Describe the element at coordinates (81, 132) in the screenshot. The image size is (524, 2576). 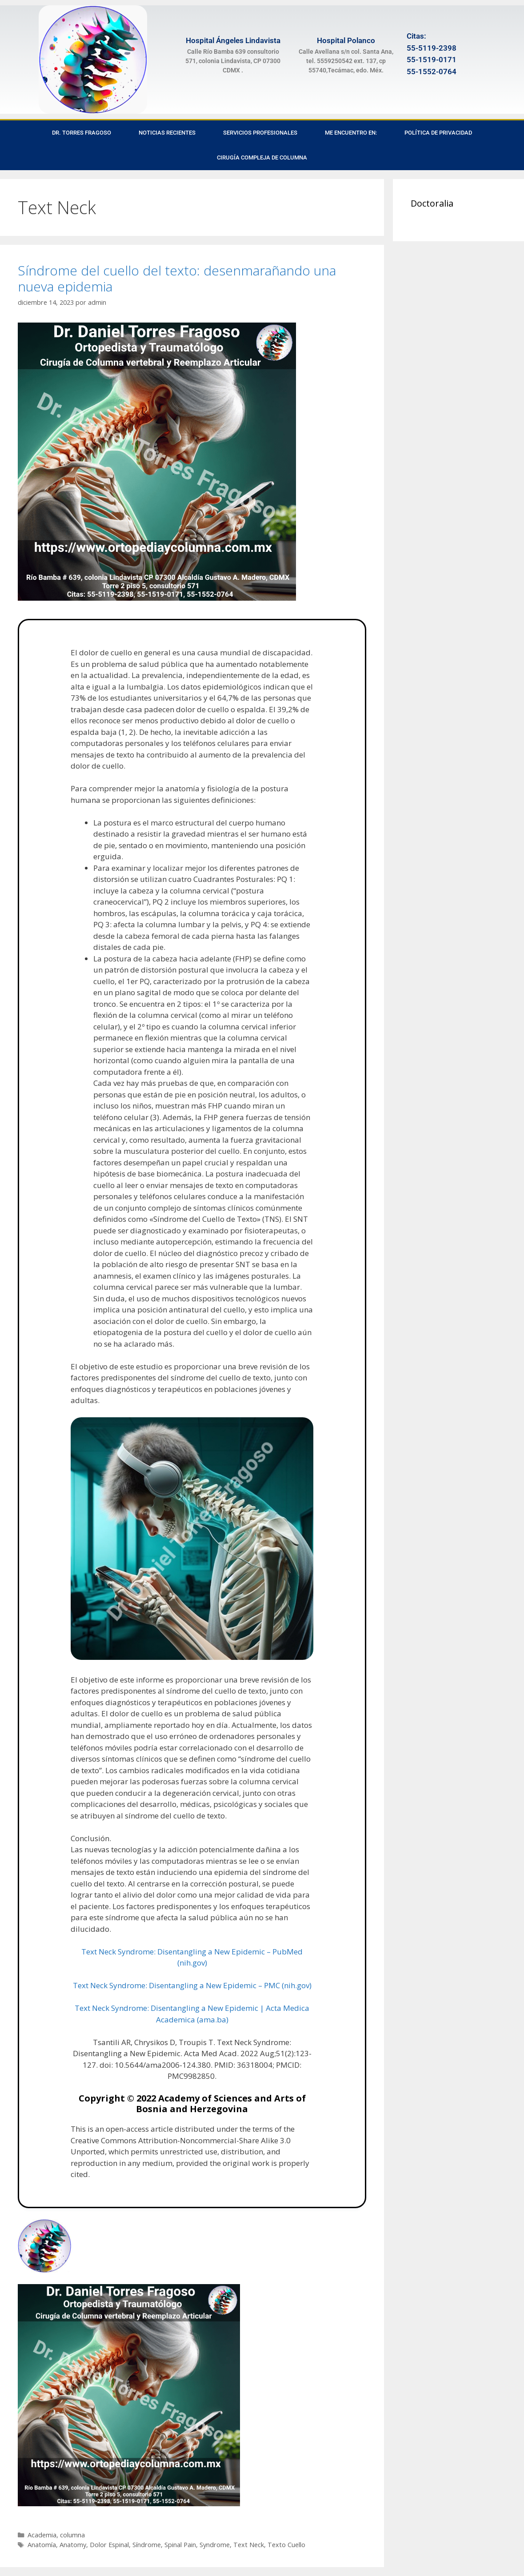
I see `Dr. Torres Fragoso` at that location.